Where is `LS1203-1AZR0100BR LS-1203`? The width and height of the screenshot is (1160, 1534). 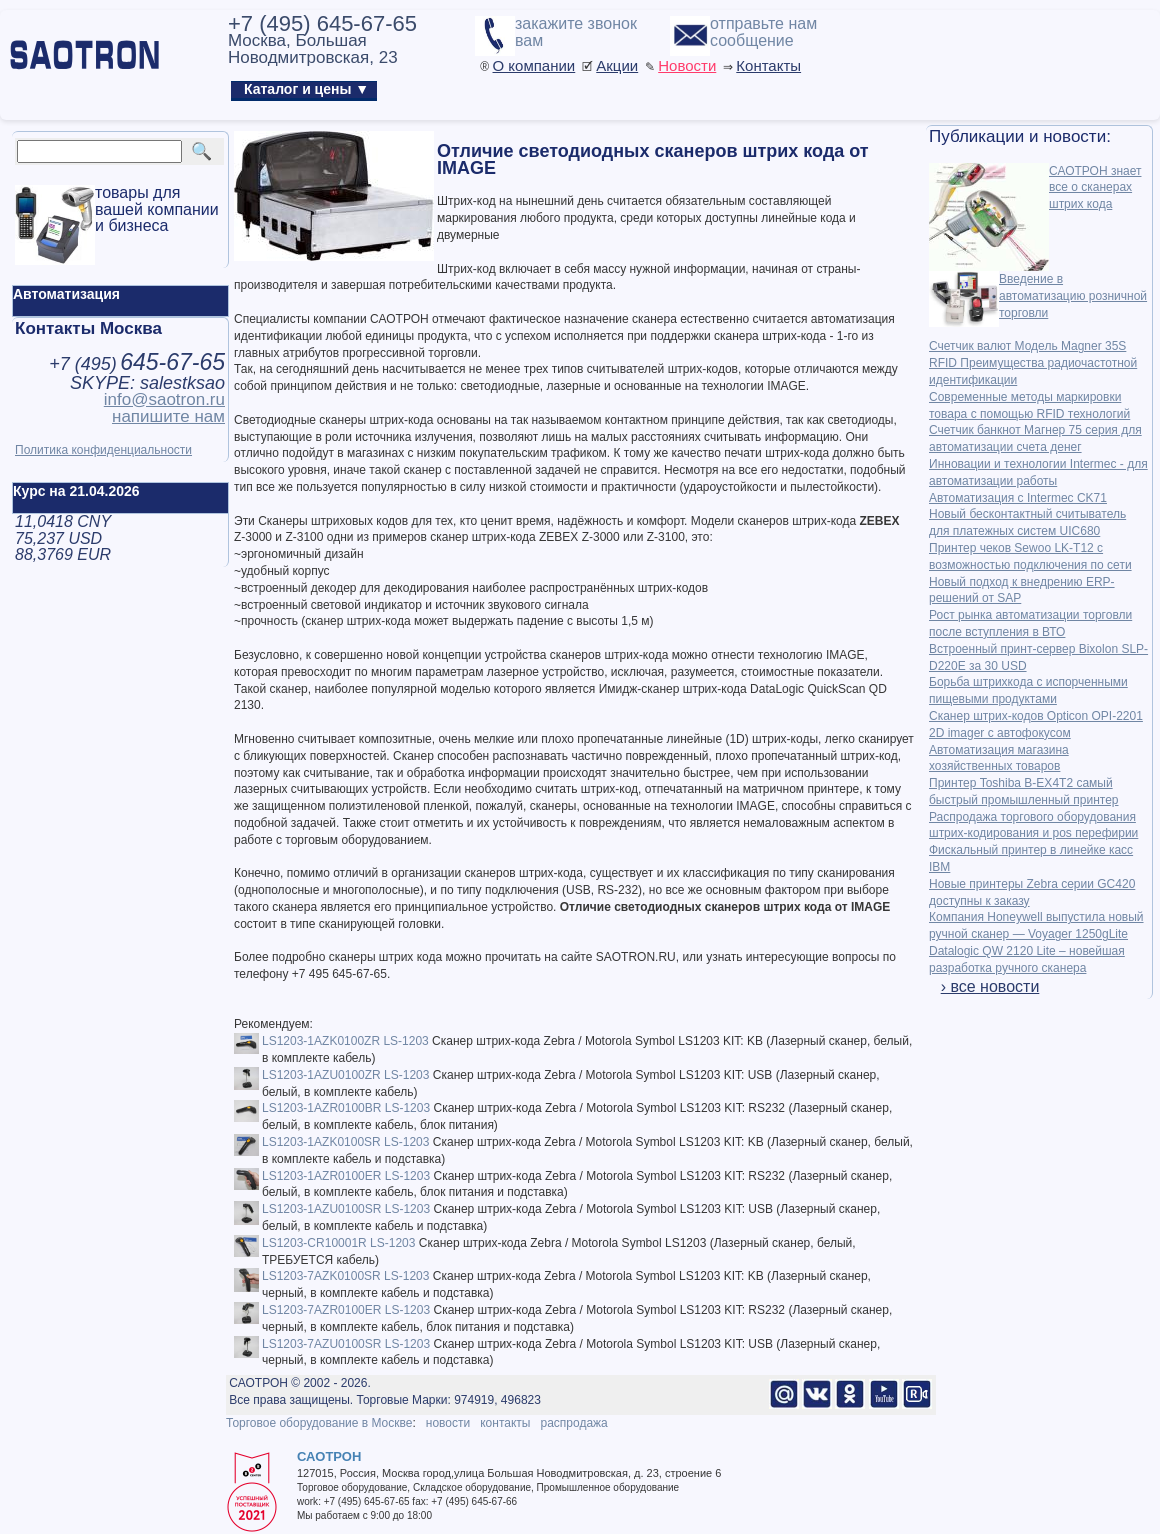 LS1203-1AZR0100BR LS-1203 is located at coordinates (346, 1108).